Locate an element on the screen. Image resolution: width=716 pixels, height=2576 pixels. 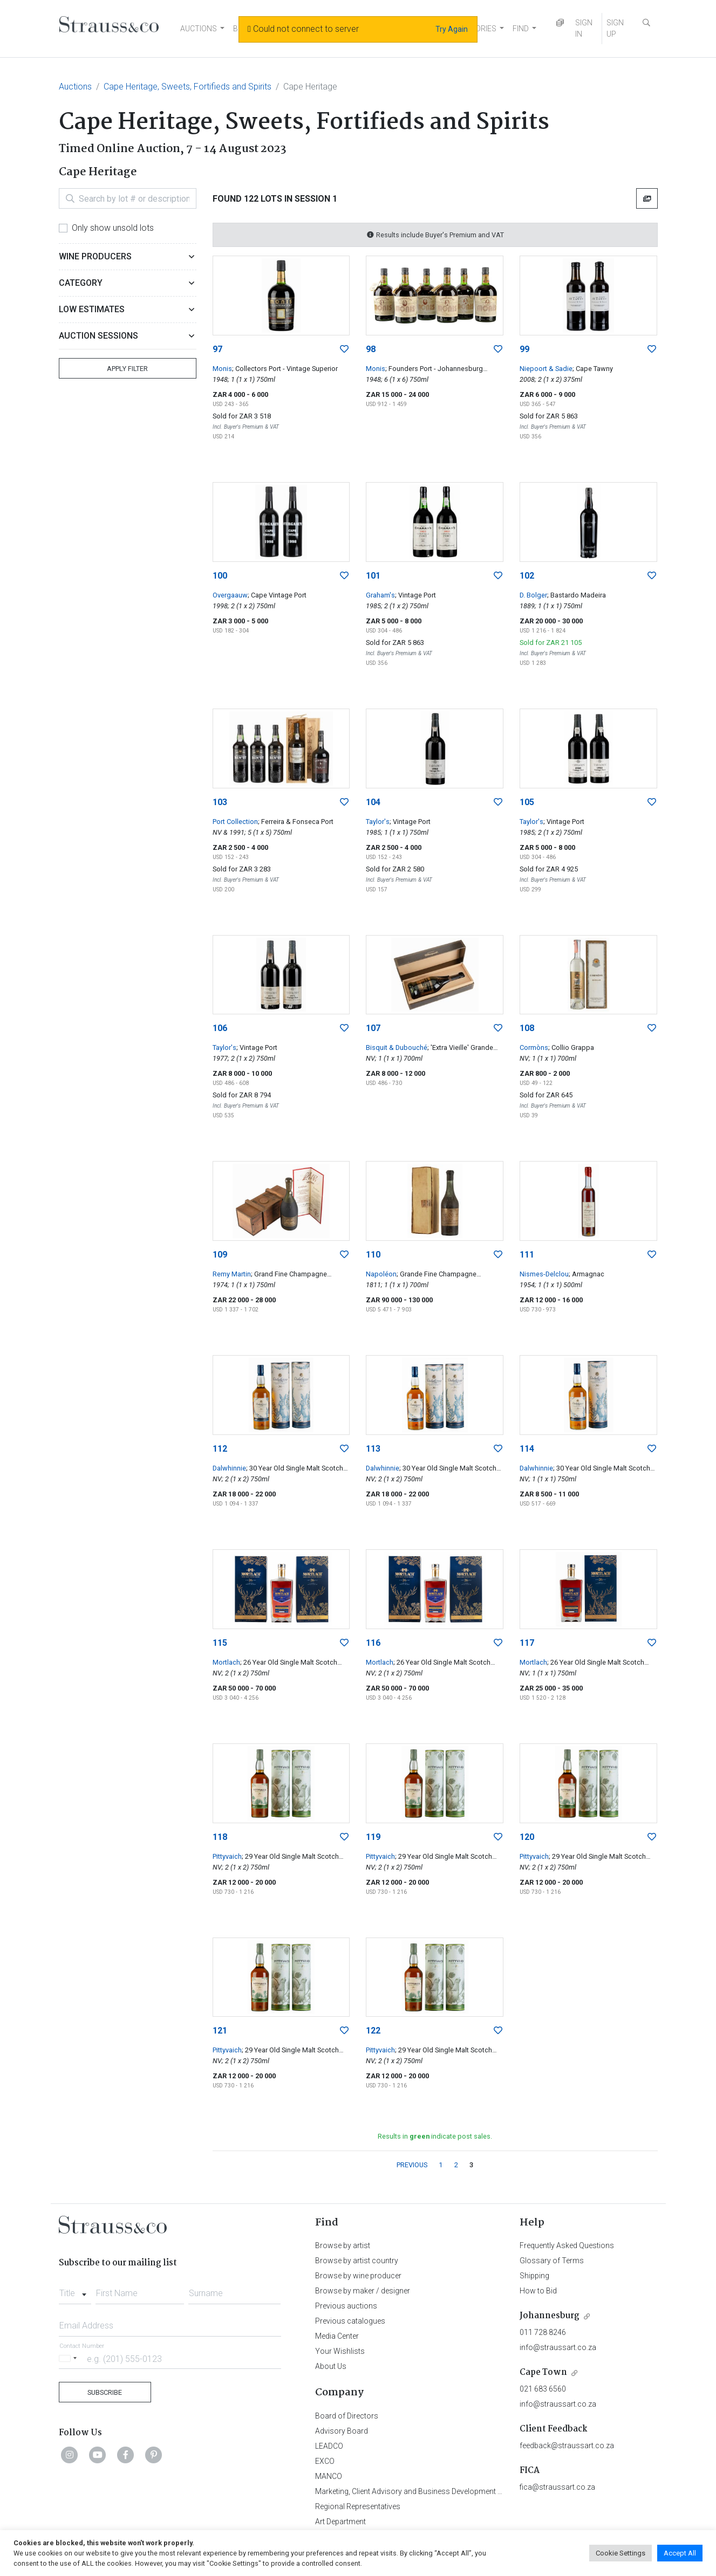
LEADCO is located at coordinates (329, 2446).